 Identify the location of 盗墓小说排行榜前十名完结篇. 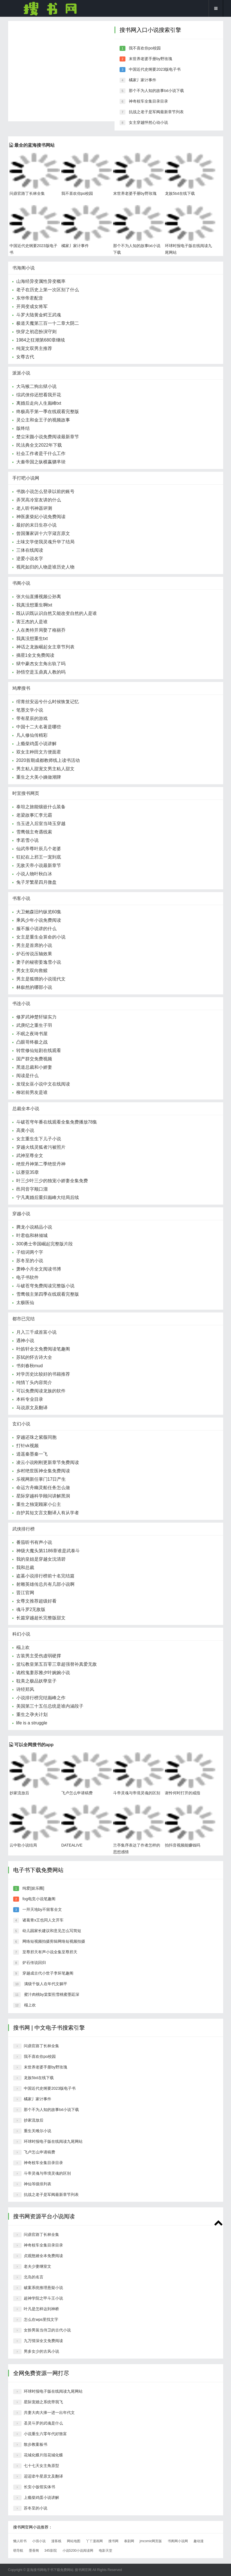
(45, 1575).